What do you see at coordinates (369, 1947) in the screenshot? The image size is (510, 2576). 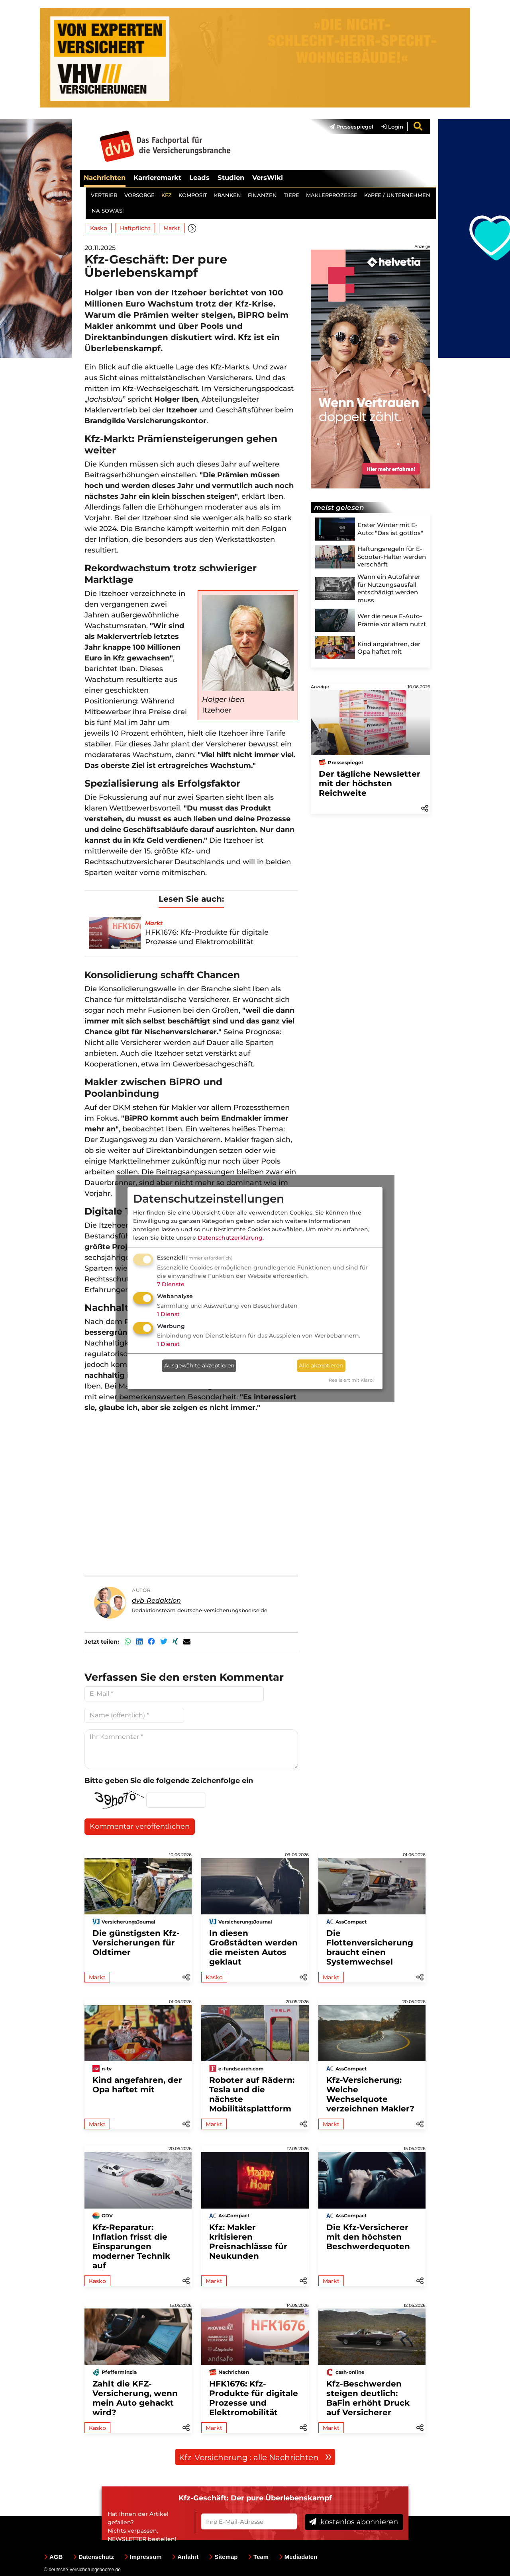 I see `Die Flottenversicherung braucht einen Systemwechsel` at bounding box center [369, 1947].